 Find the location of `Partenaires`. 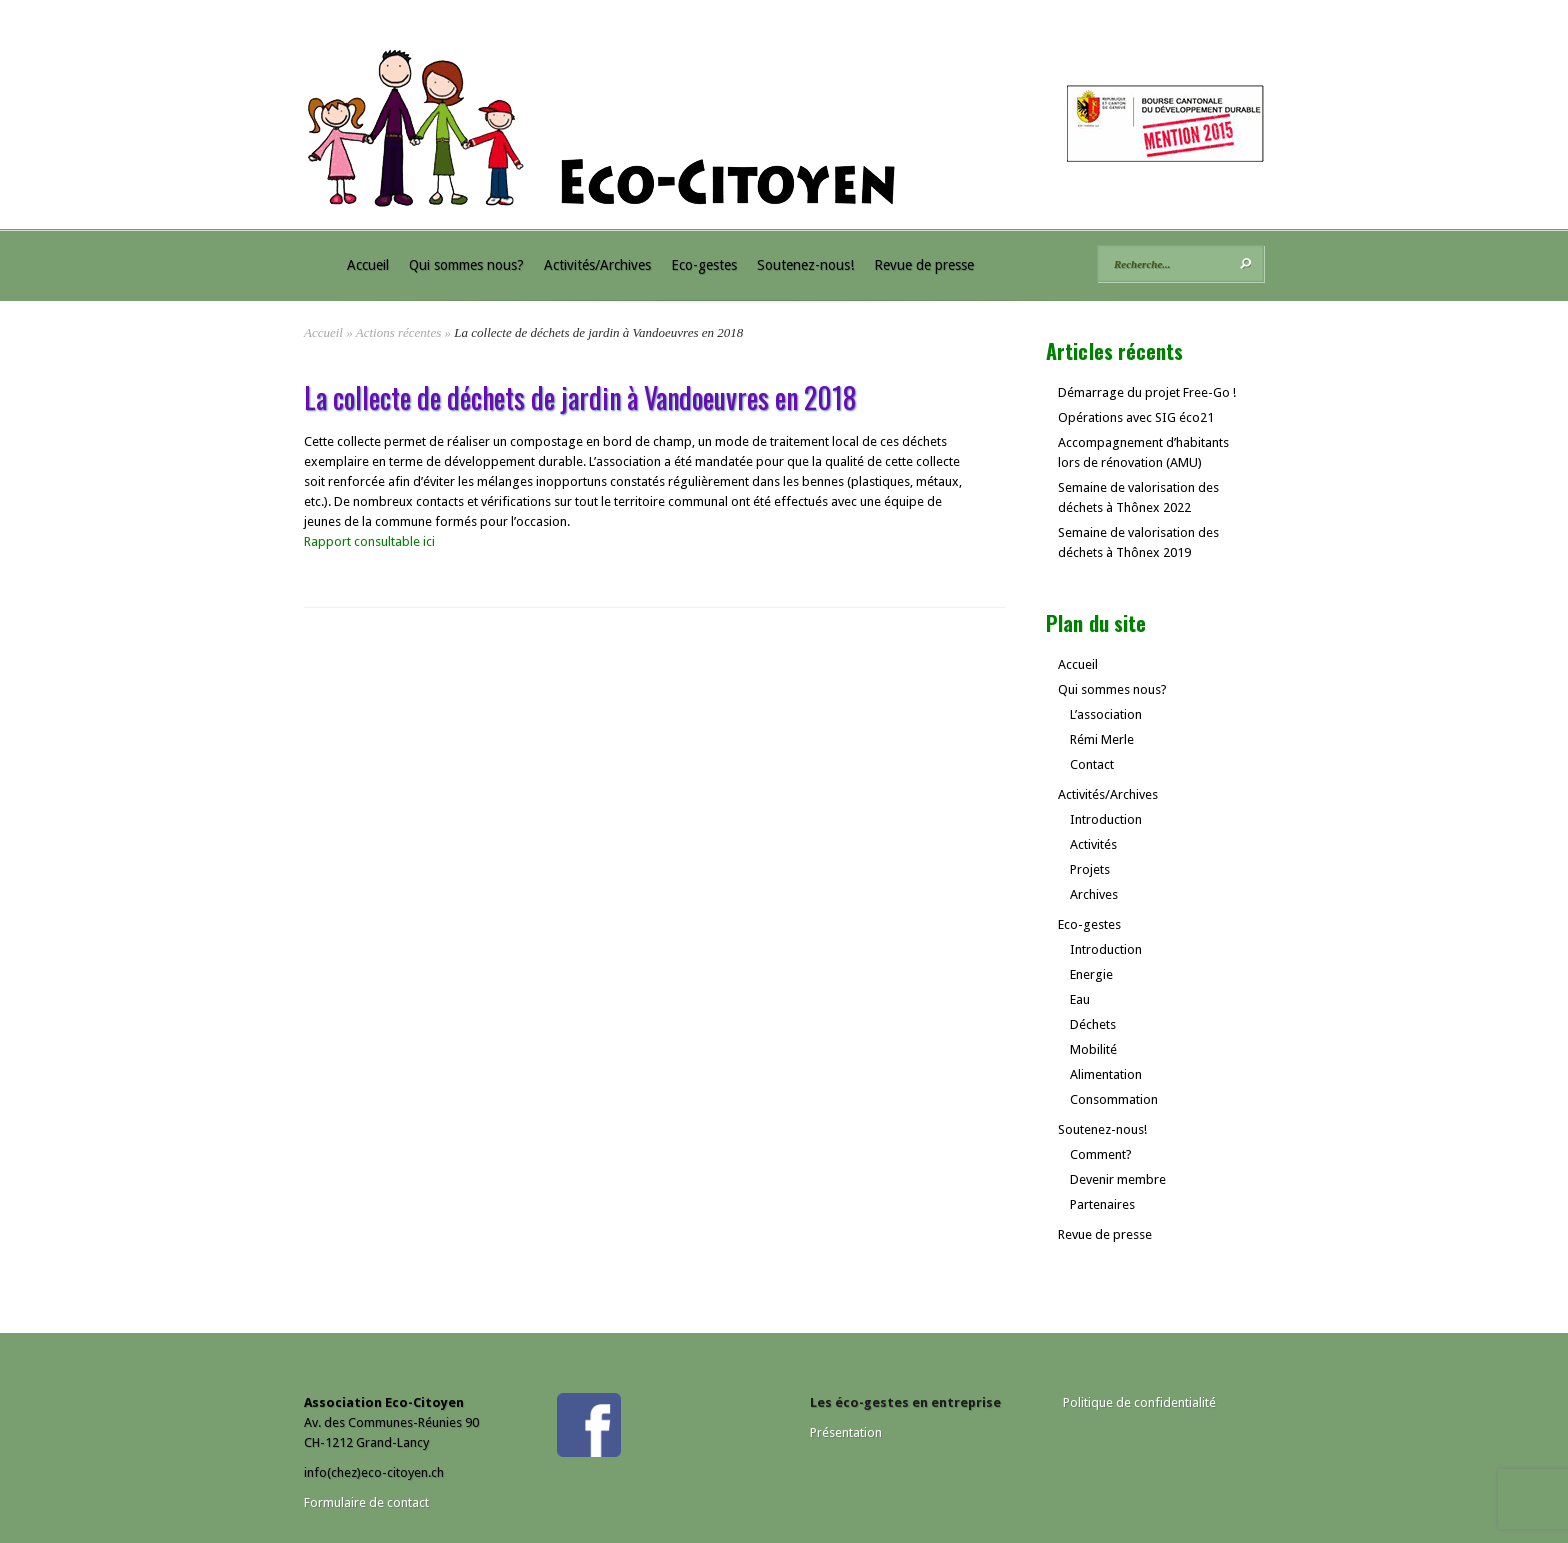

Partenaires is located at coordinates (1102, 1204).